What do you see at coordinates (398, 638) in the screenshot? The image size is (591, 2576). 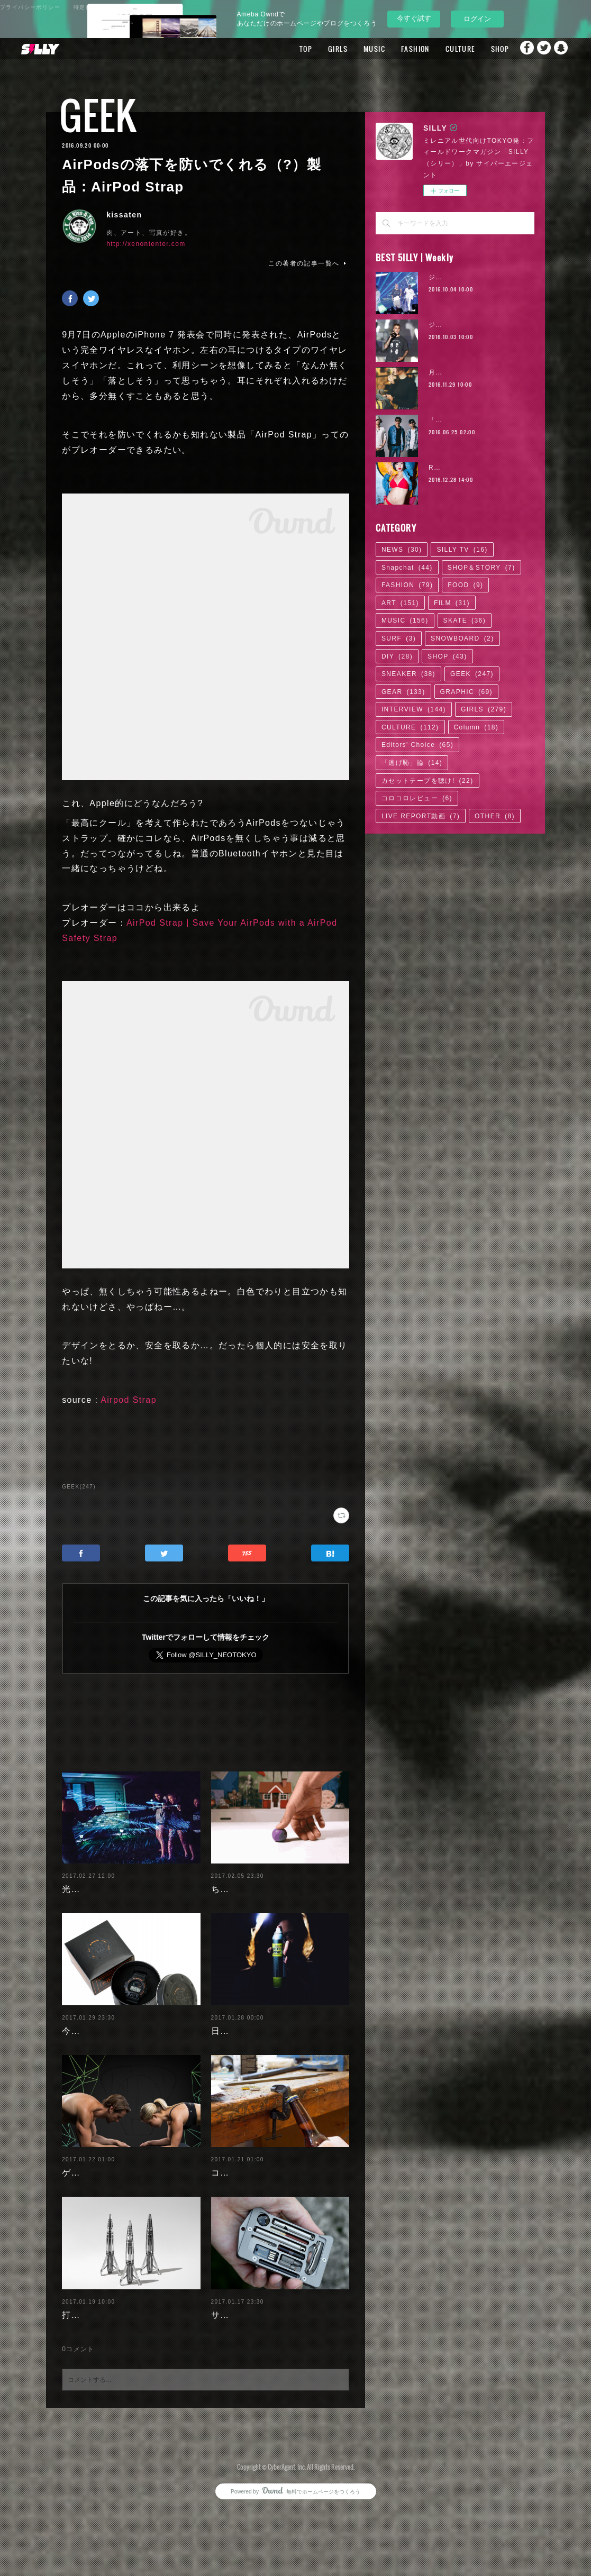 I see `SURF` at bounding box center [398, 638].